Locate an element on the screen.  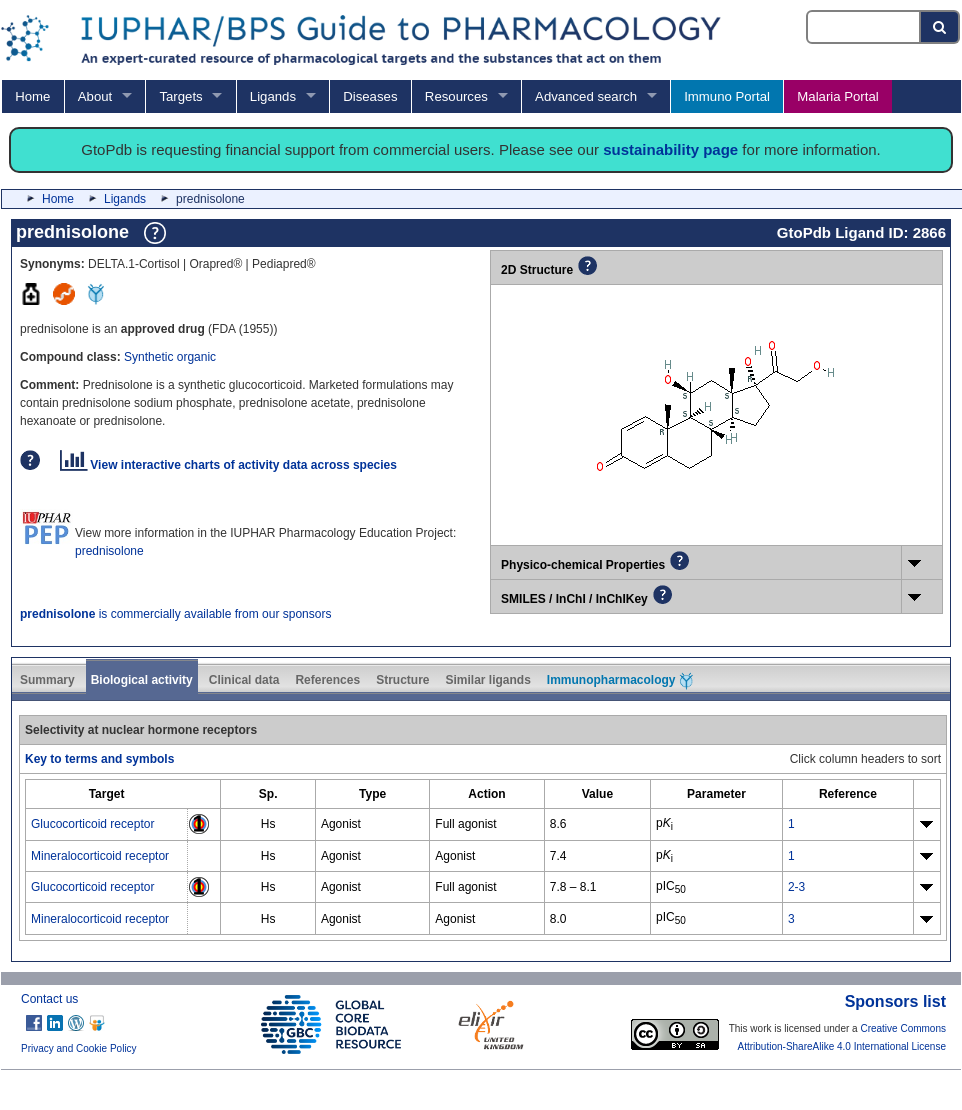
[Search button] is located at coordinates (940, 27).